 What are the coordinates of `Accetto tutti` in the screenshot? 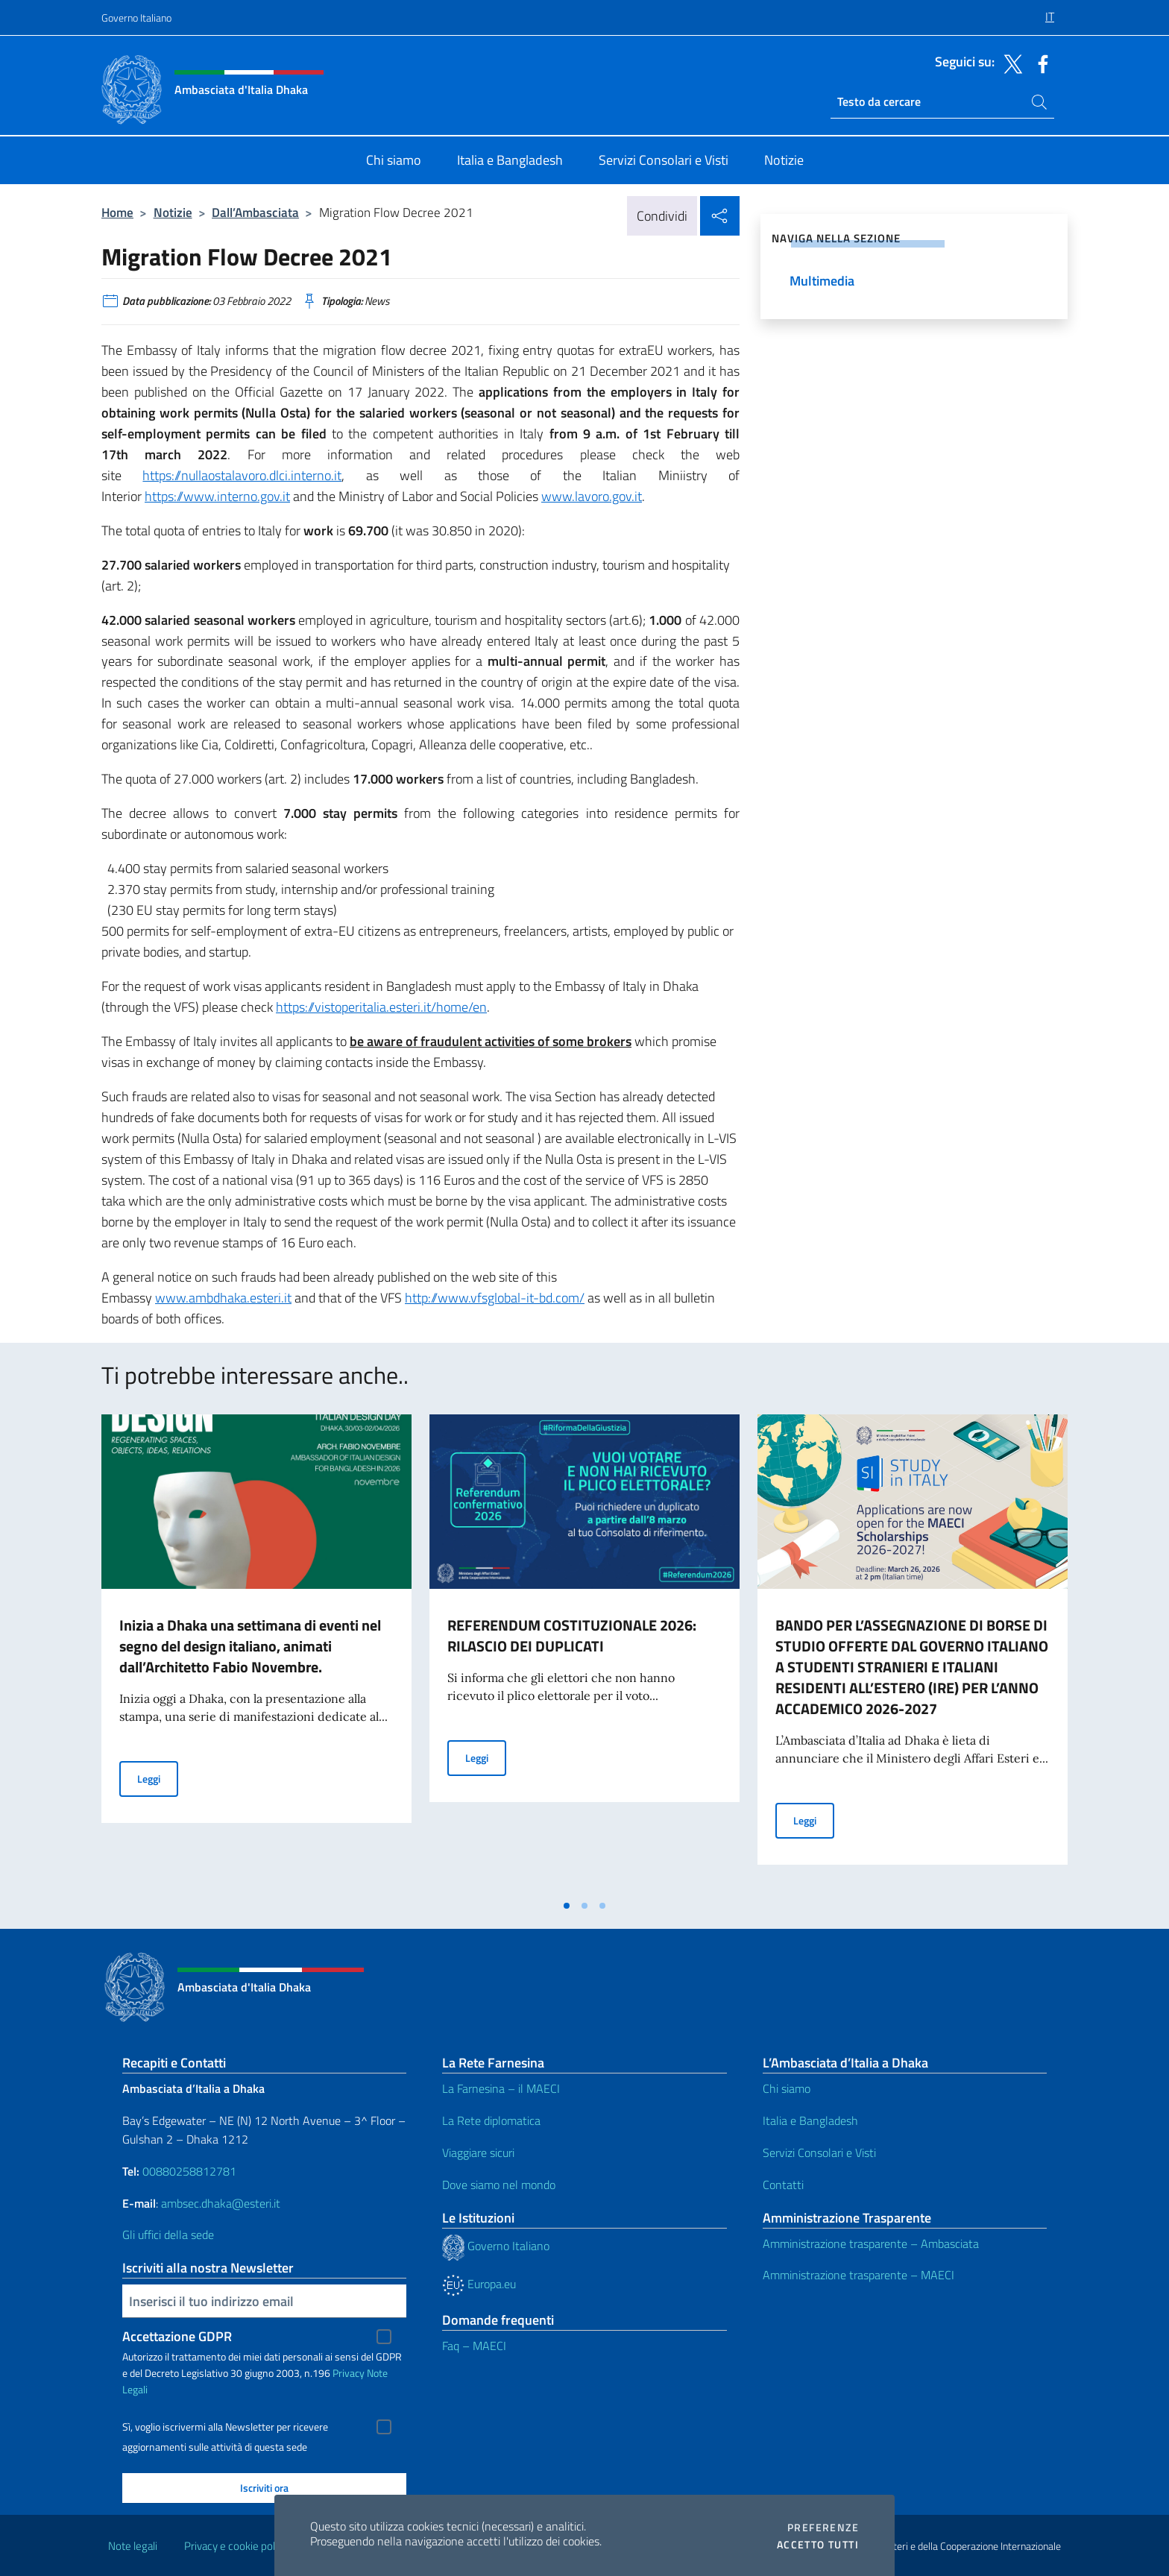 It's located at (818, 2544).